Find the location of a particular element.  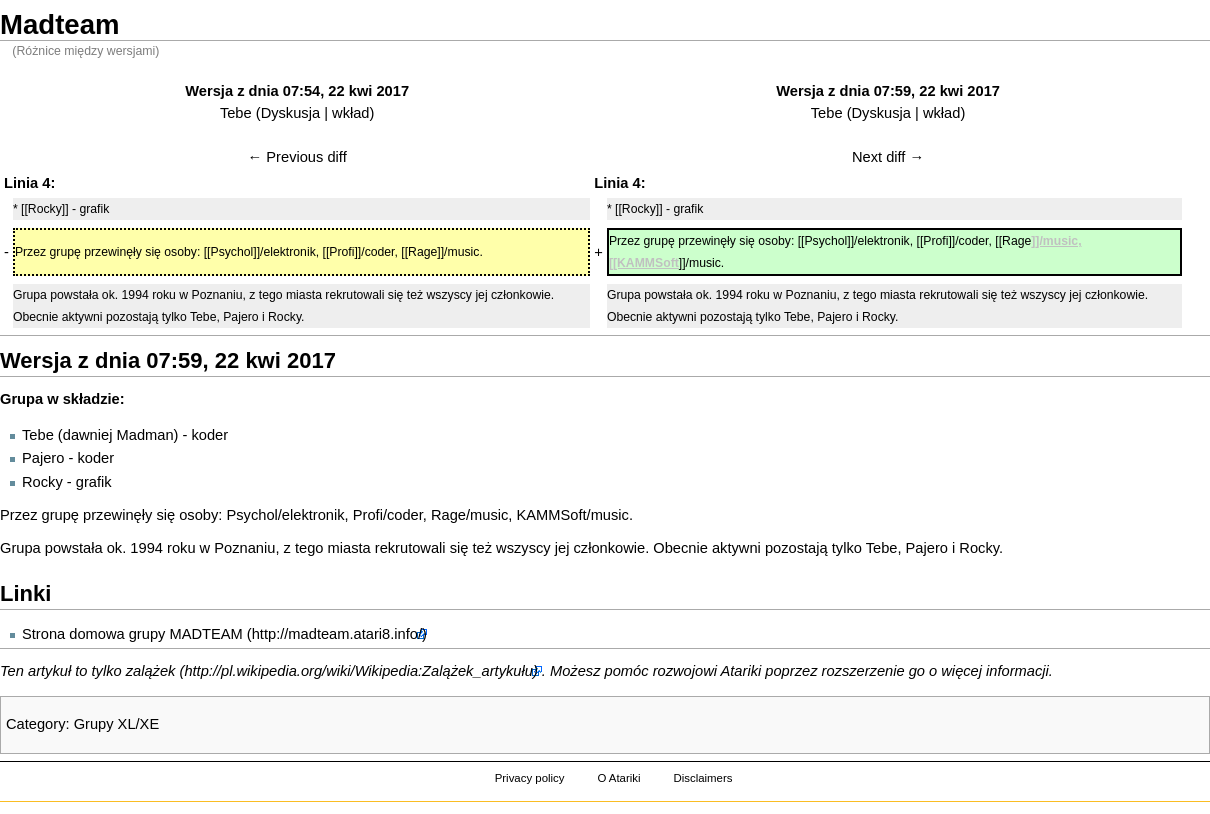

Pajero is located at coordinates (43, 458).